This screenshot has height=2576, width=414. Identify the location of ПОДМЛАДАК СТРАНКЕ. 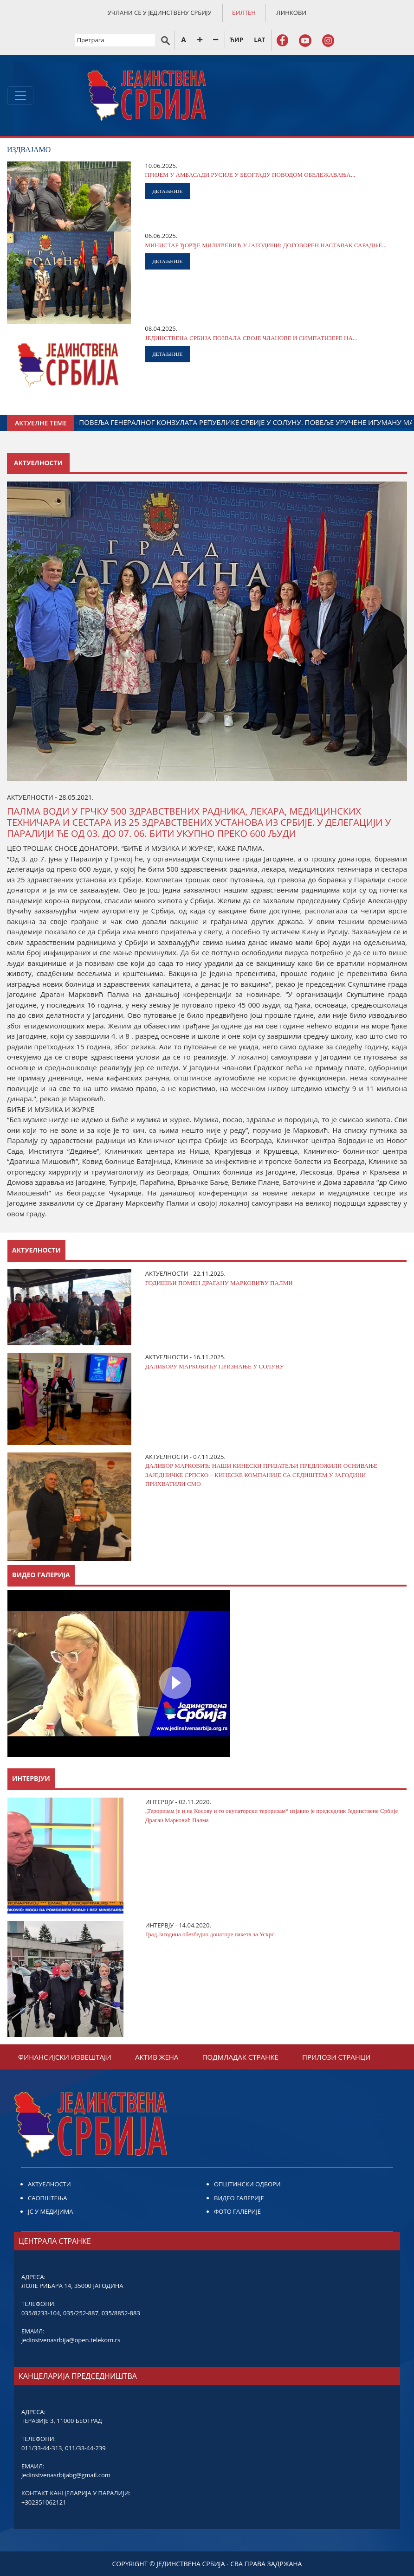
(240, 2057).